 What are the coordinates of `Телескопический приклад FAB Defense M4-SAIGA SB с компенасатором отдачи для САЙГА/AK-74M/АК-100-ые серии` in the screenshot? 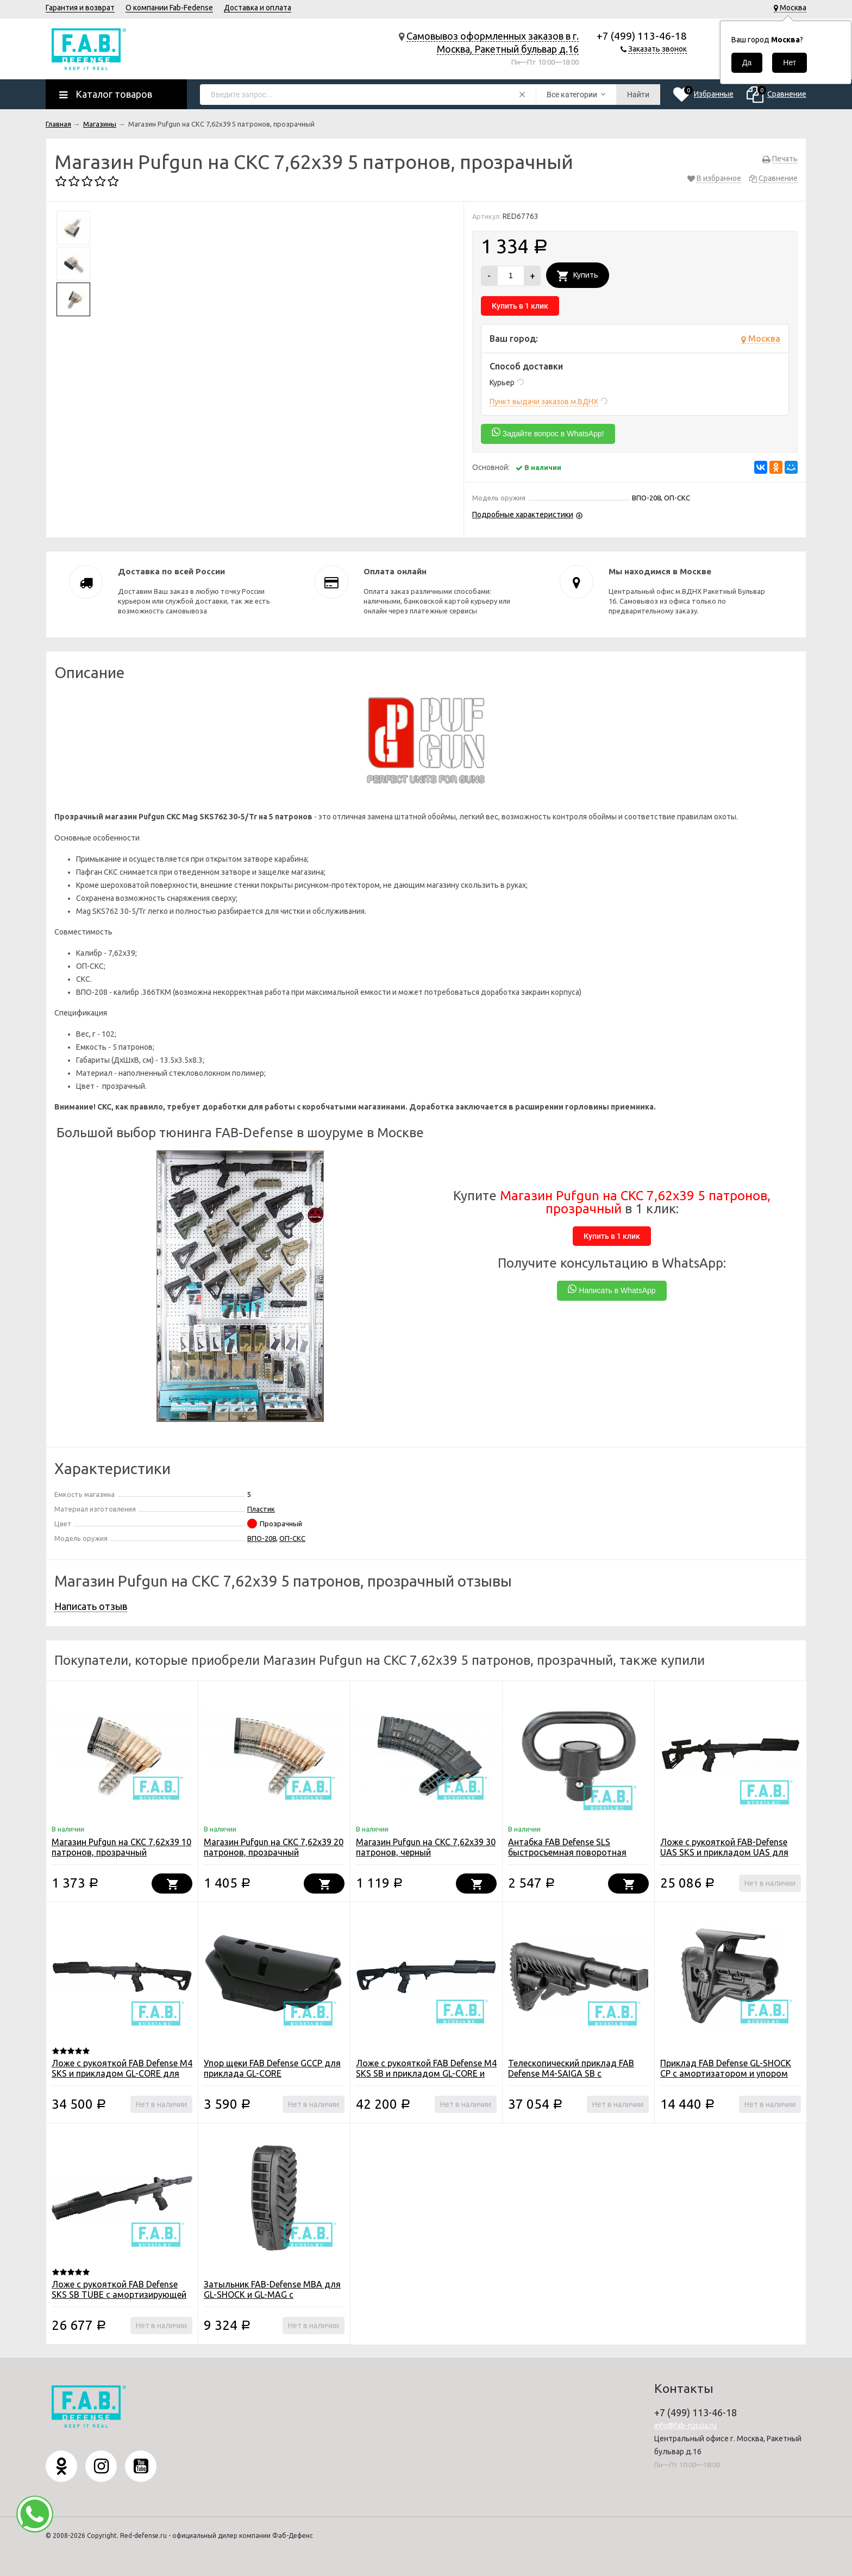 It's located at (575, 2078).